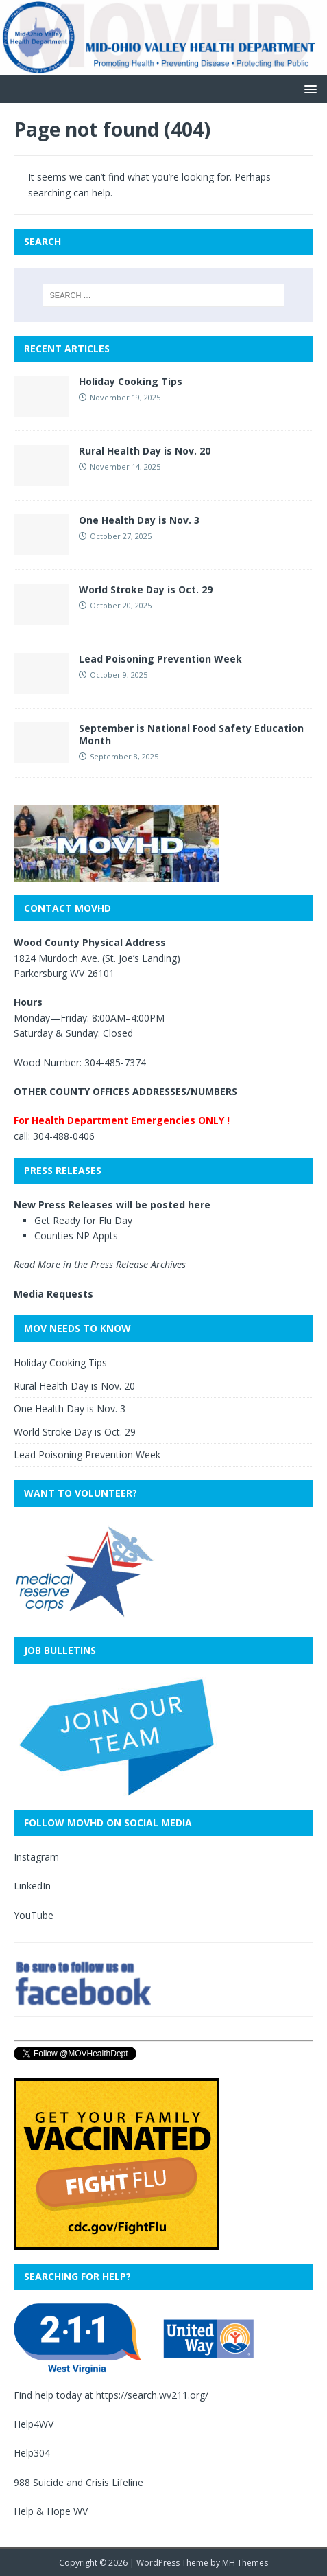 The image size is (327, 2576). I want to click on Help304, so click(32, 2452).